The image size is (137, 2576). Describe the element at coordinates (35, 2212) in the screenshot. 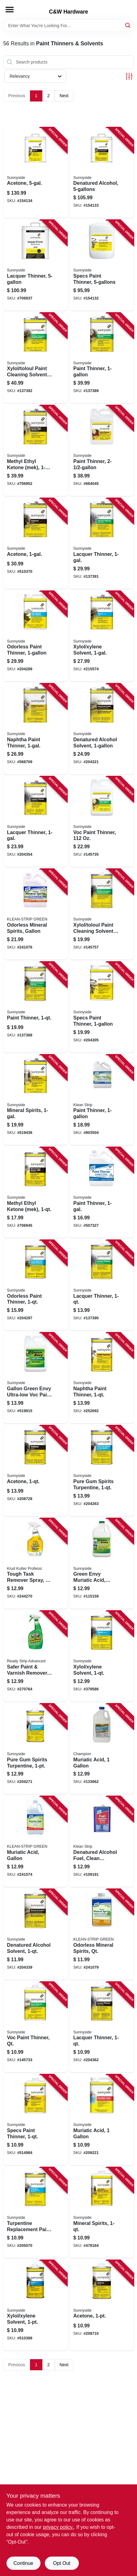

I see `[Go to turpentine-replacement-paint-solvent-076542000761 product page]` at that location.